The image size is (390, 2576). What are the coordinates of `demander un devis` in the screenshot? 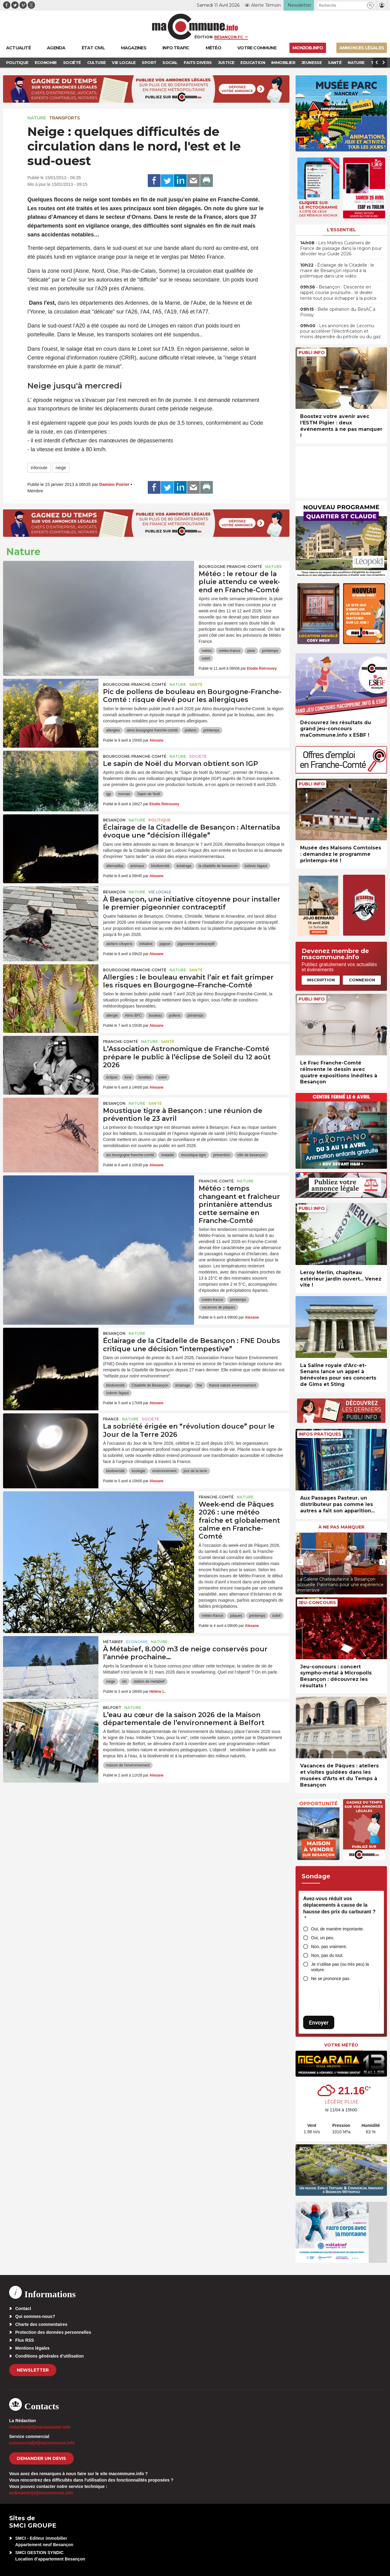 It's located at (41, 2458).